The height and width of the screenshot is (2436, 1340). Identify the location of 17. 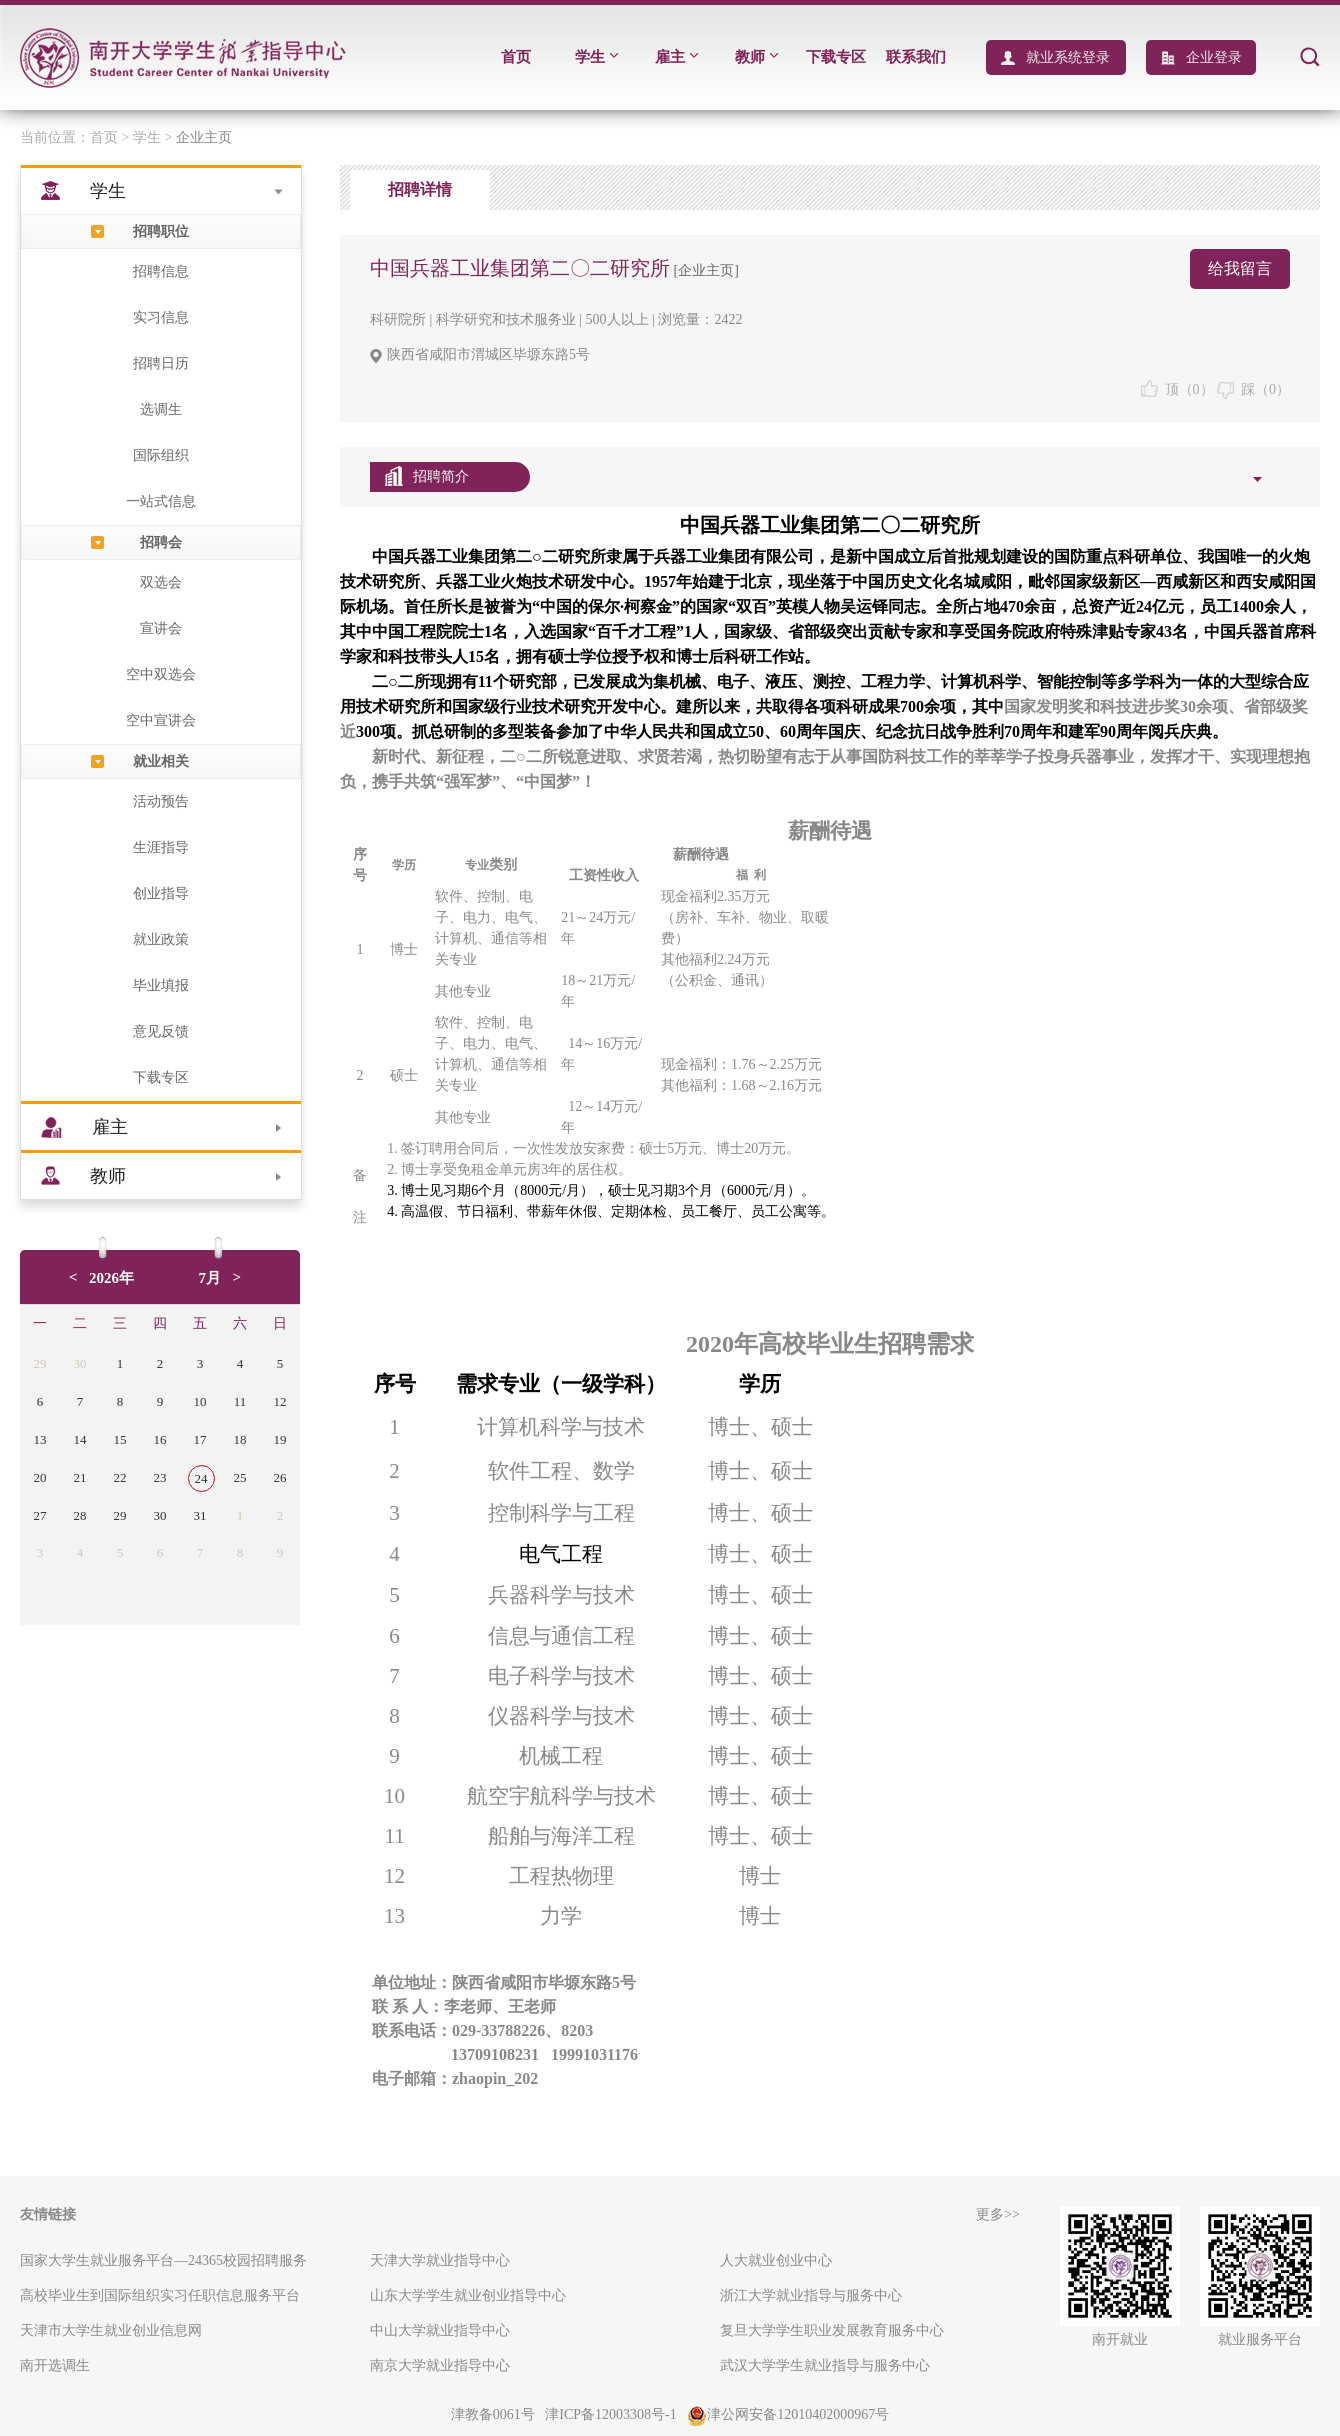
(200, 1439).